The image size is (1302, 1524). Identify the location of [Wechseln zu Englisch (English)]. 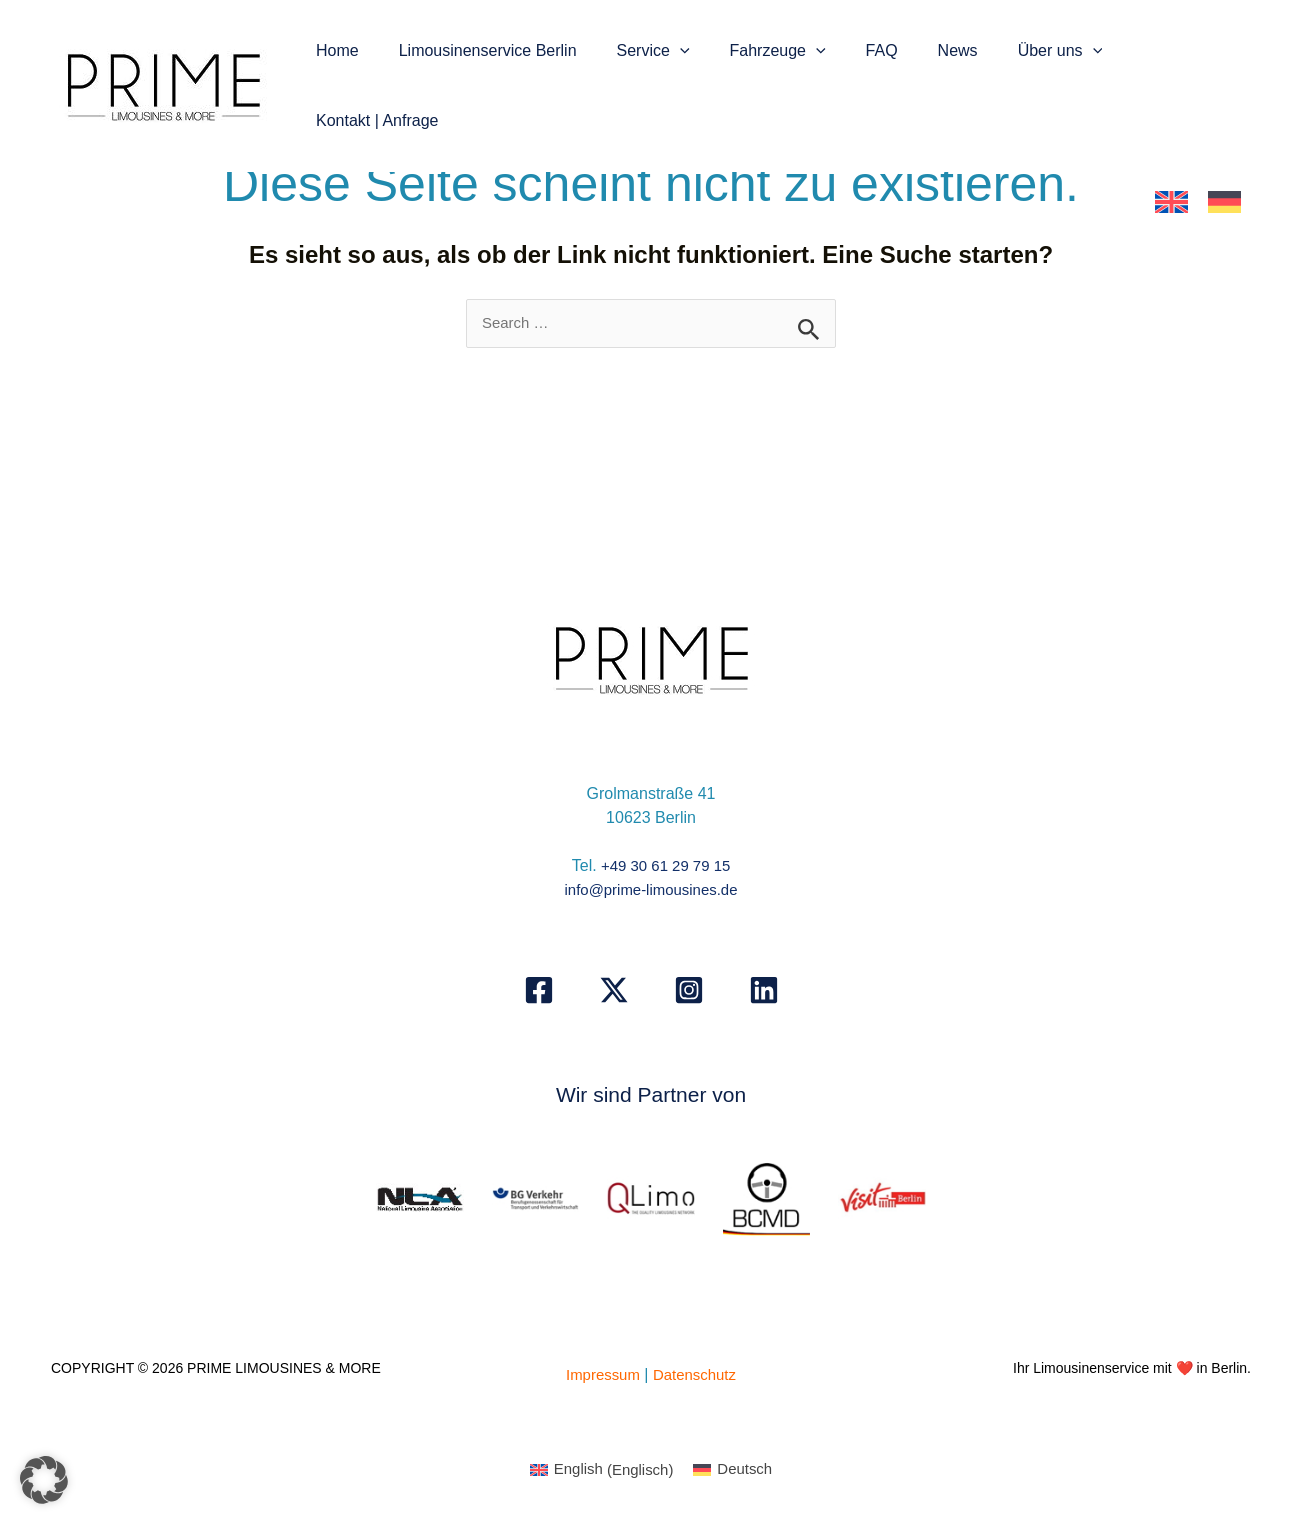
(599, 1472).